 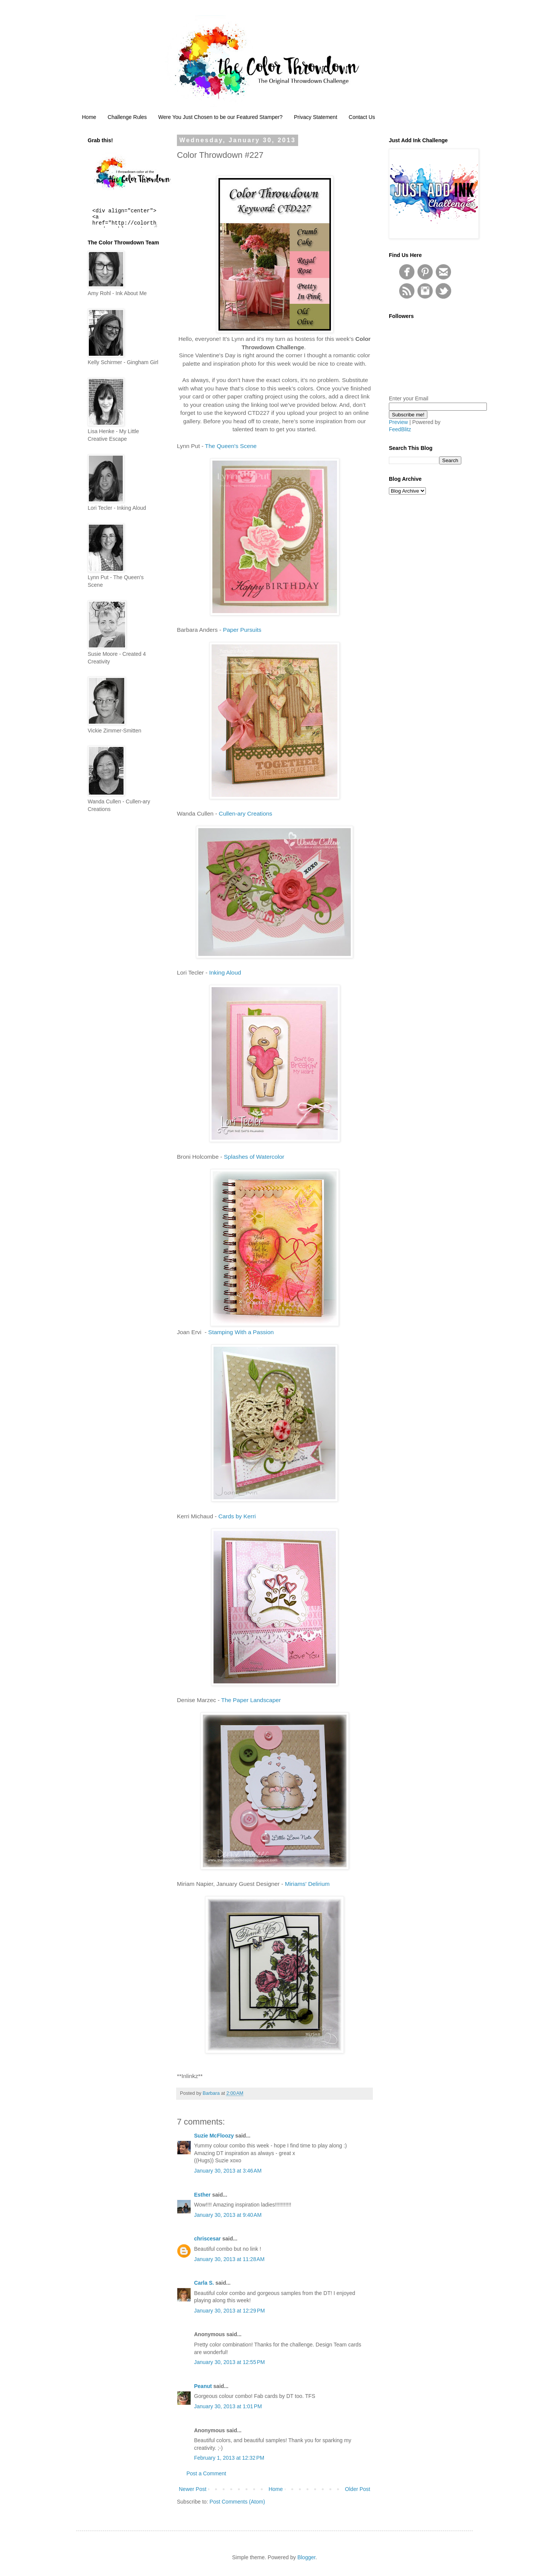 I want to click on Cards by Kerri, so click(x=237, y=1516).